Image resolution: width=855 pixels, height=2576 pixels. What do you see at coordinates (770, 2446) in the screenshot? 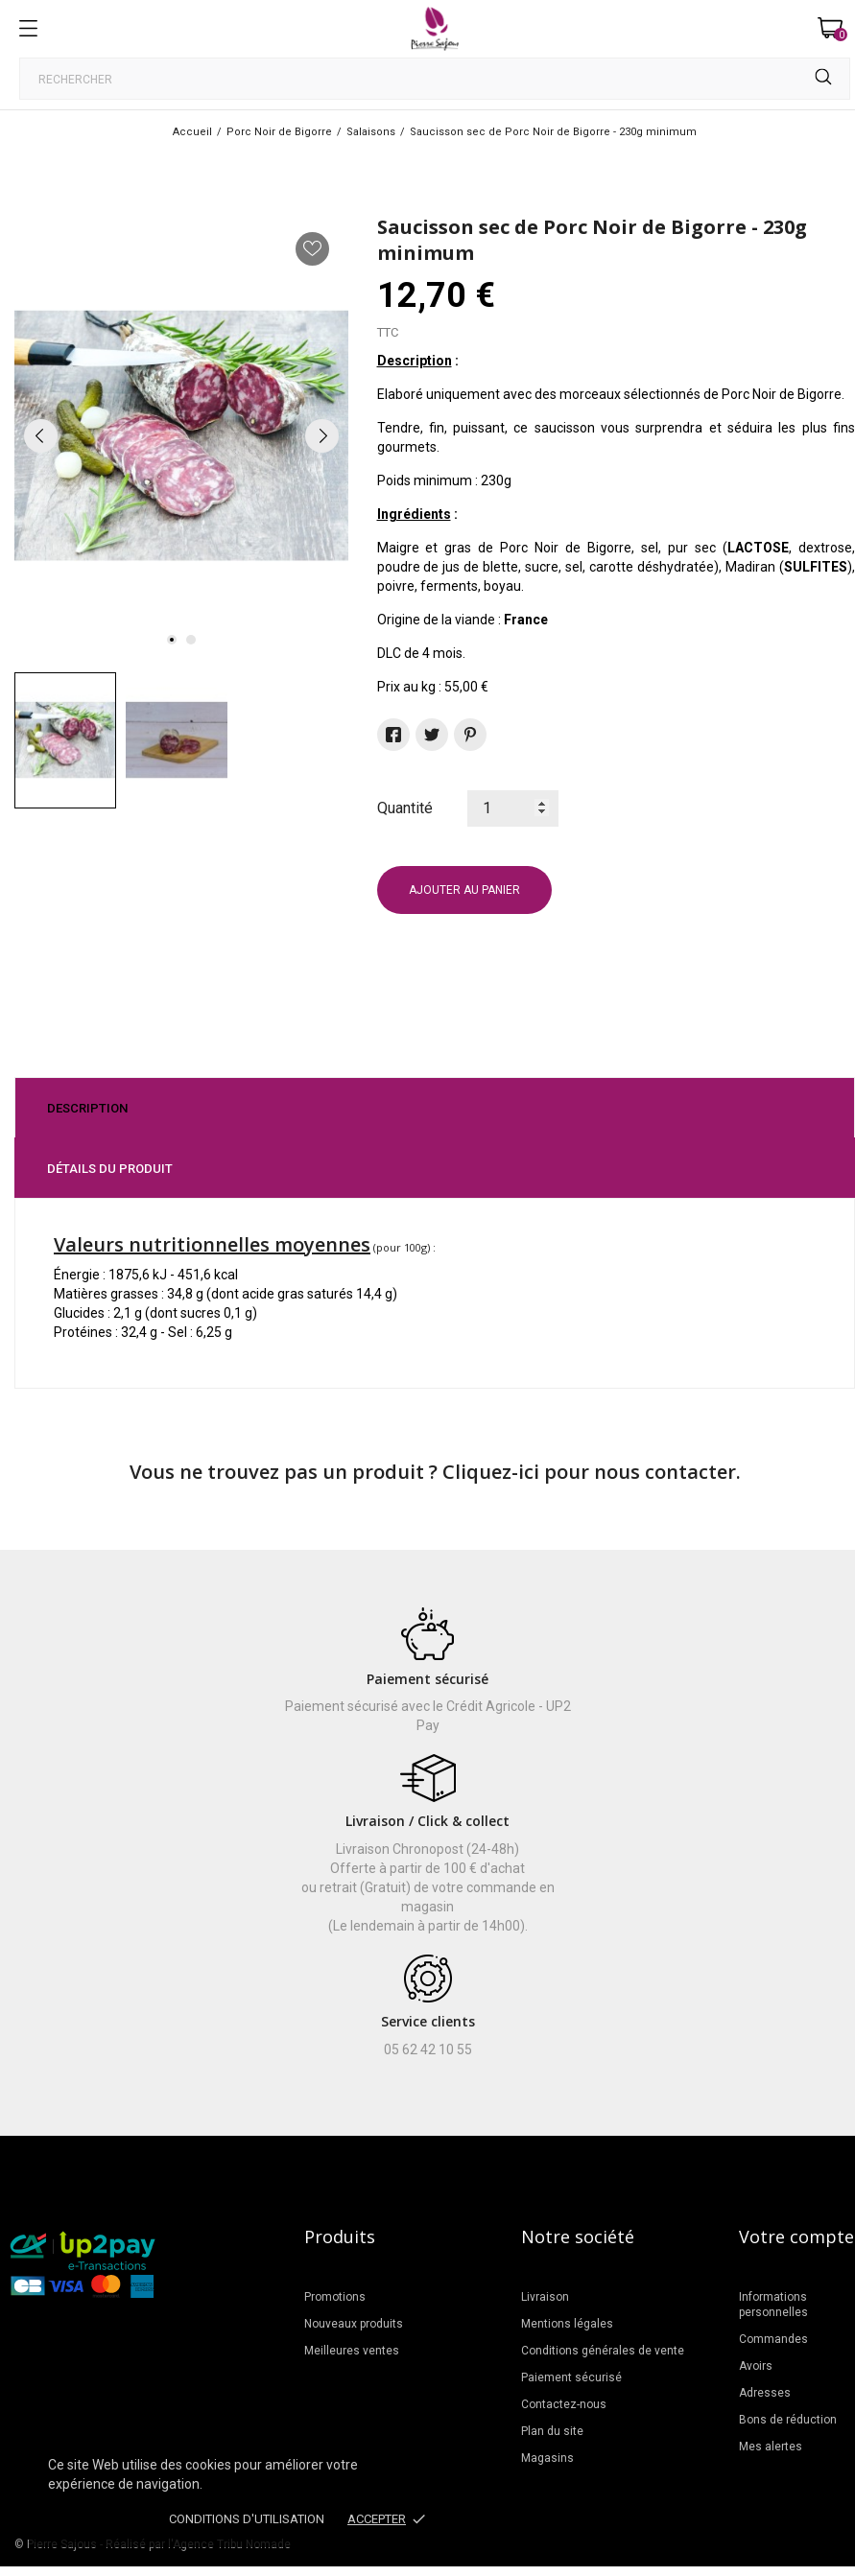
I see `Mes alertes` at bounding box center [770, 2446].